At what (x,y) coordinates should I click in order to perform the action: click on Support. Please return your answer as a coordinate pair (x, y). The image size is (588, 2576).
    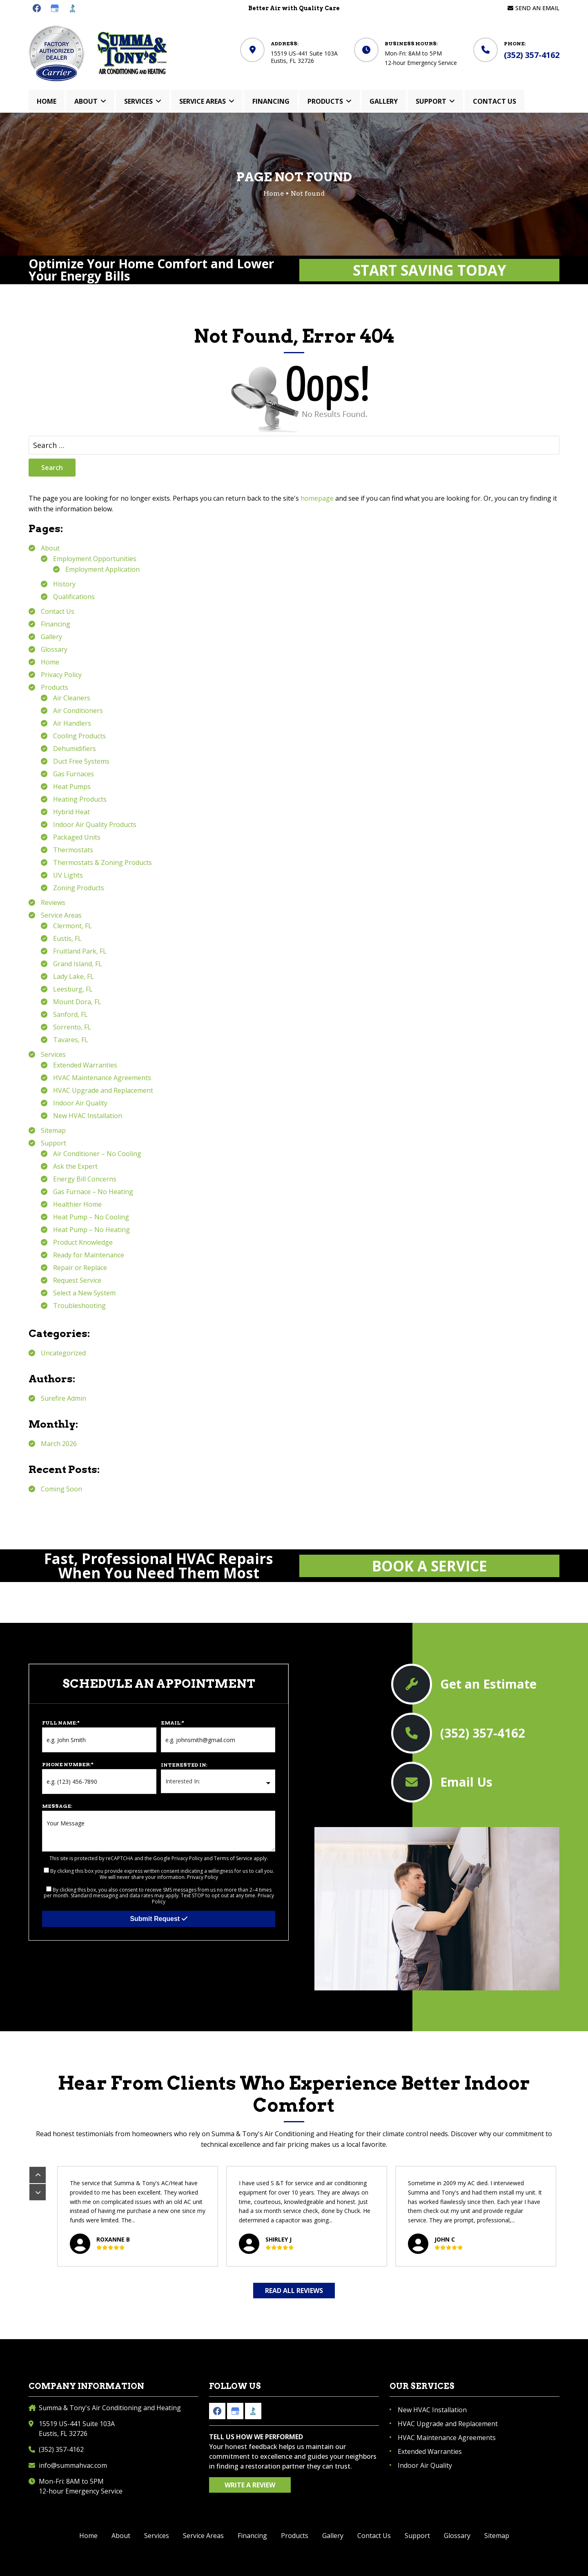
    Looking at the image, I should click on (53, 1143).